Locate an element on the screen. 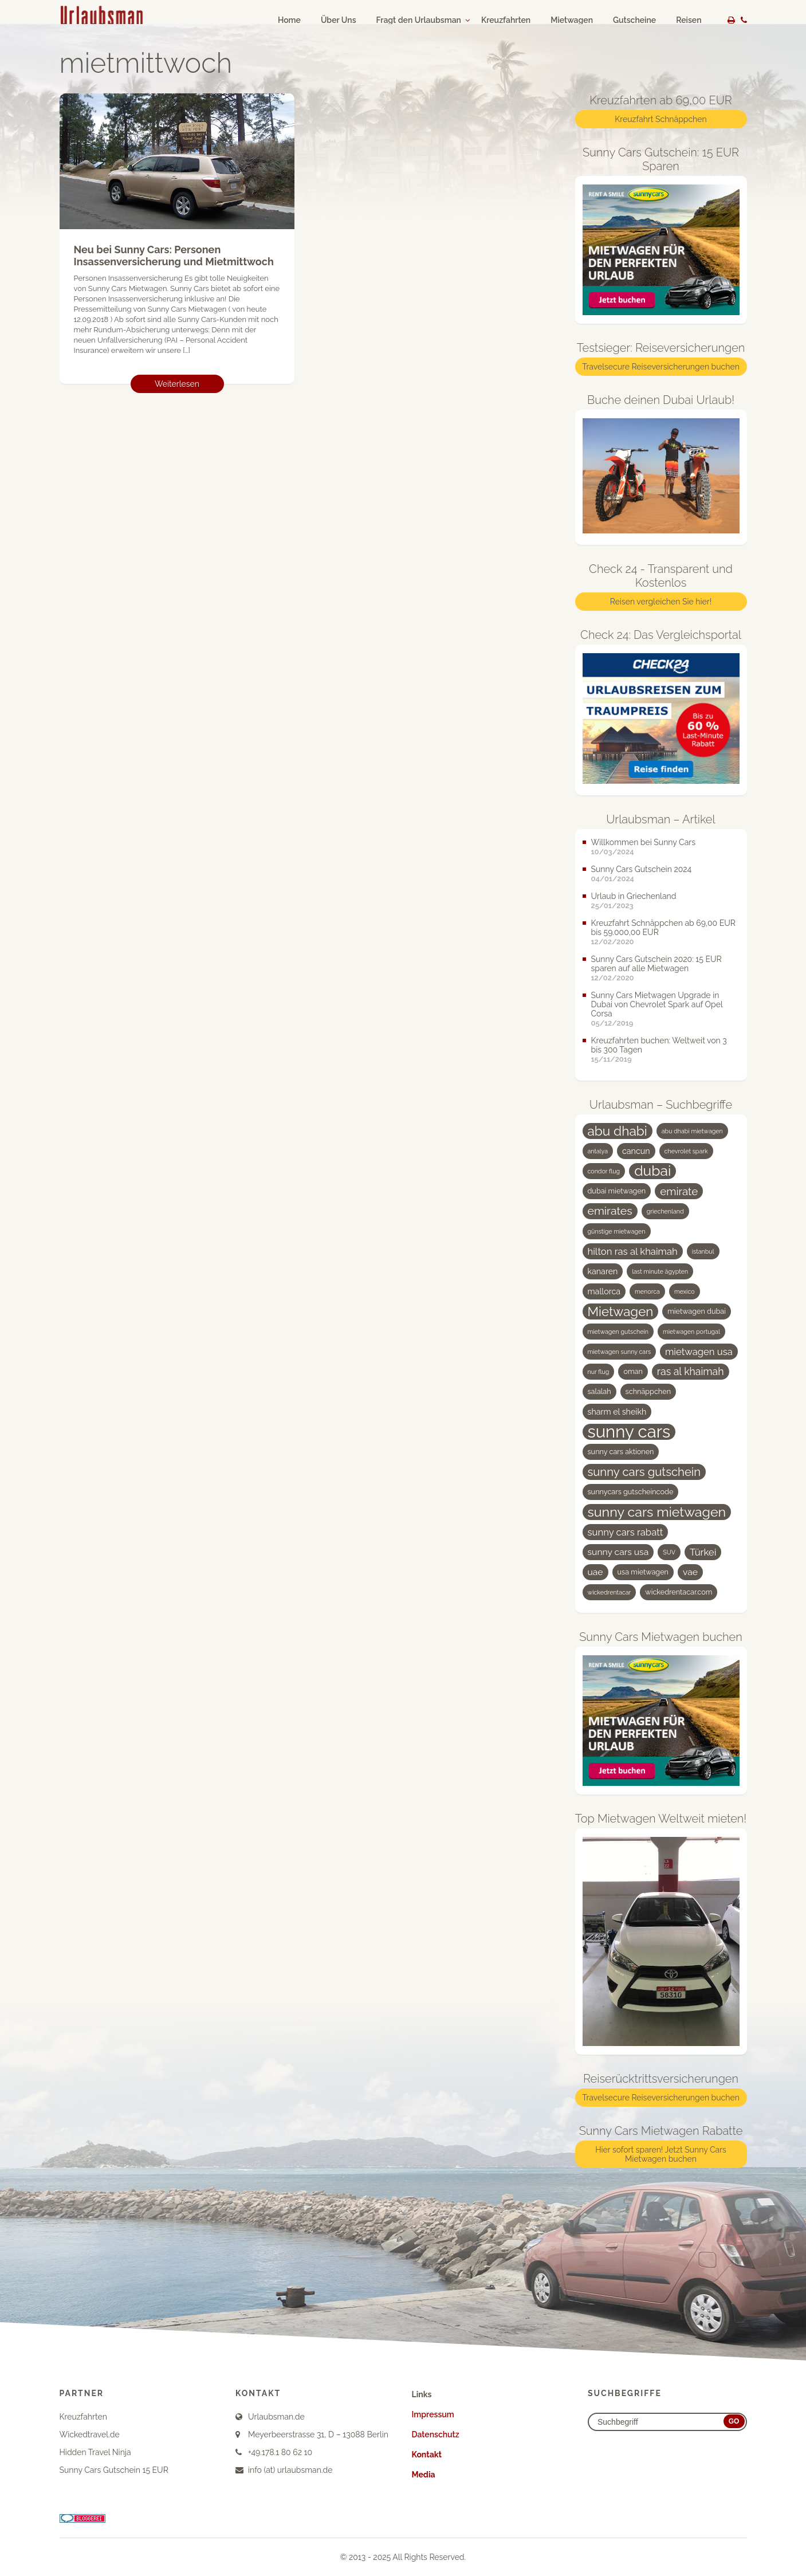  Gutscheine is located at coordinates (634, 20).